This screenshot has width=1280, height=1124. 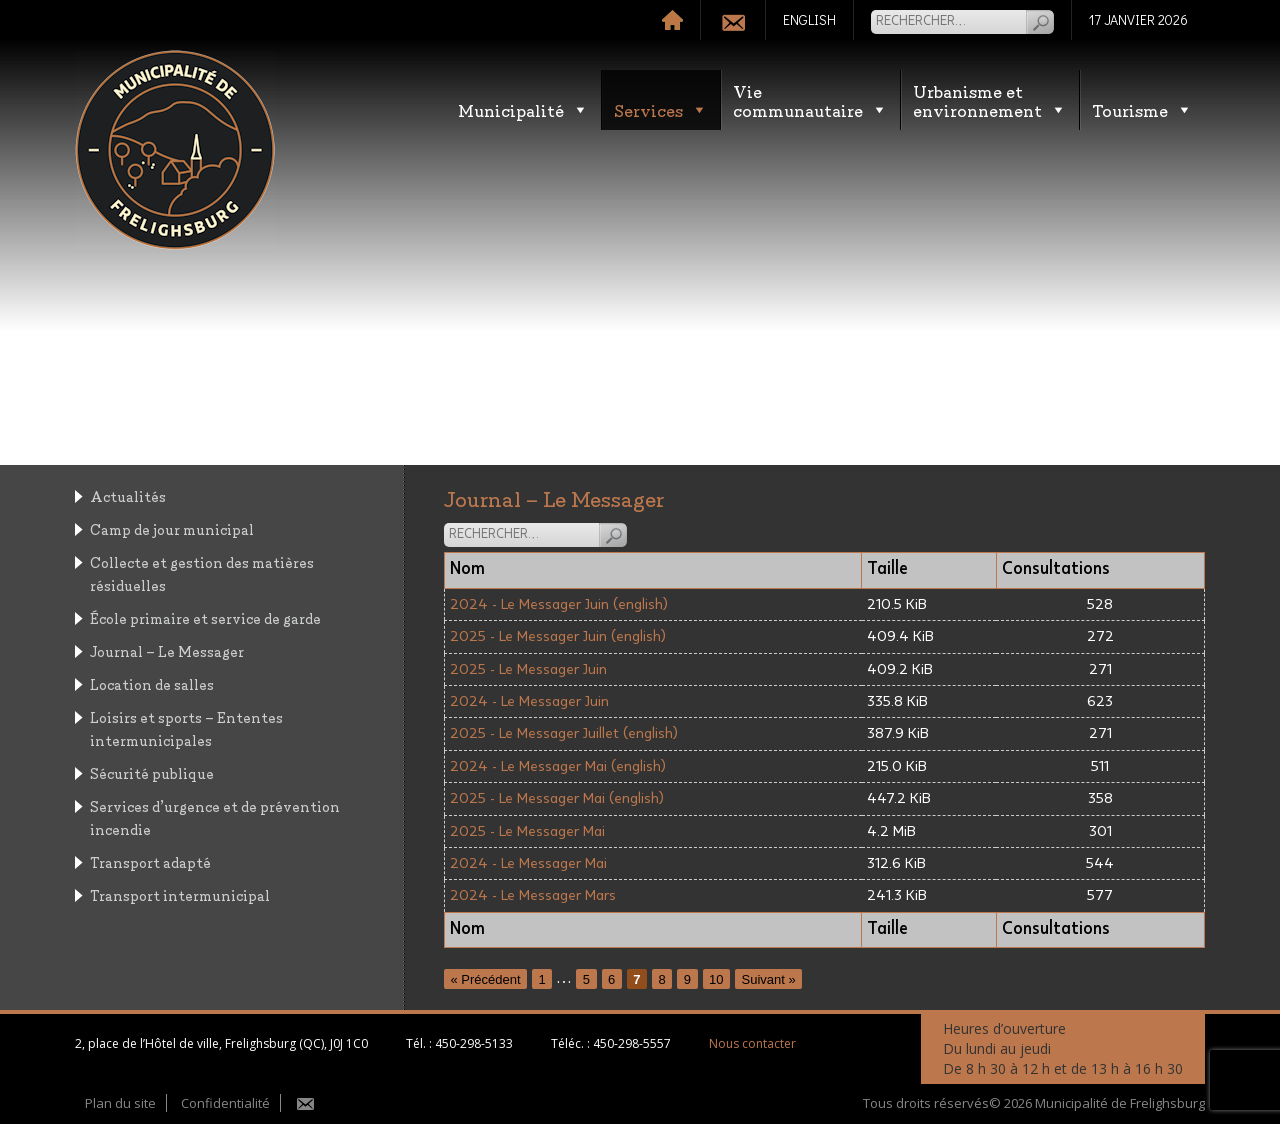 What do you see at coordinates (523, 109) in the screenshot?
I see `Municipalité` at bounding box center [523, 109].